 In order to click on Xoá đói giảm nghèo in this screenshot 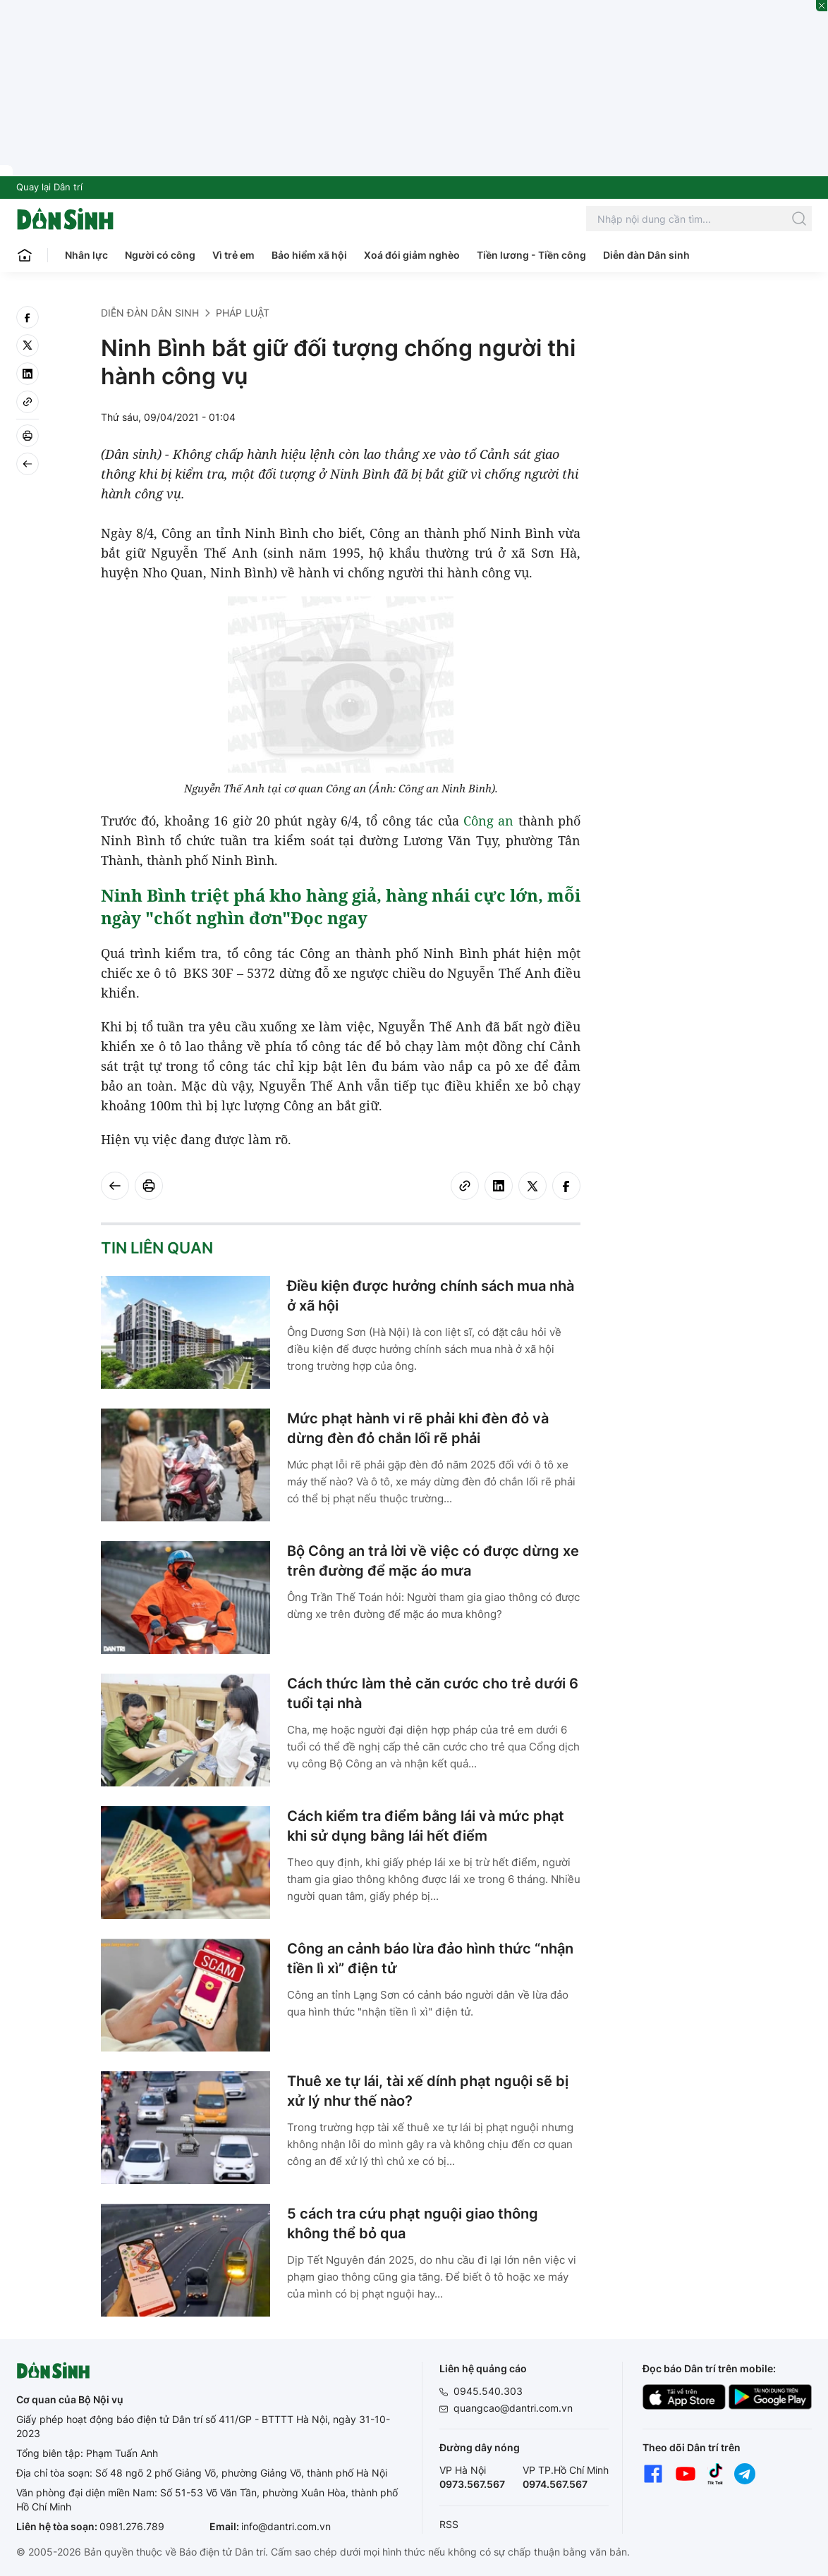, I will do `click(412, 255)`.